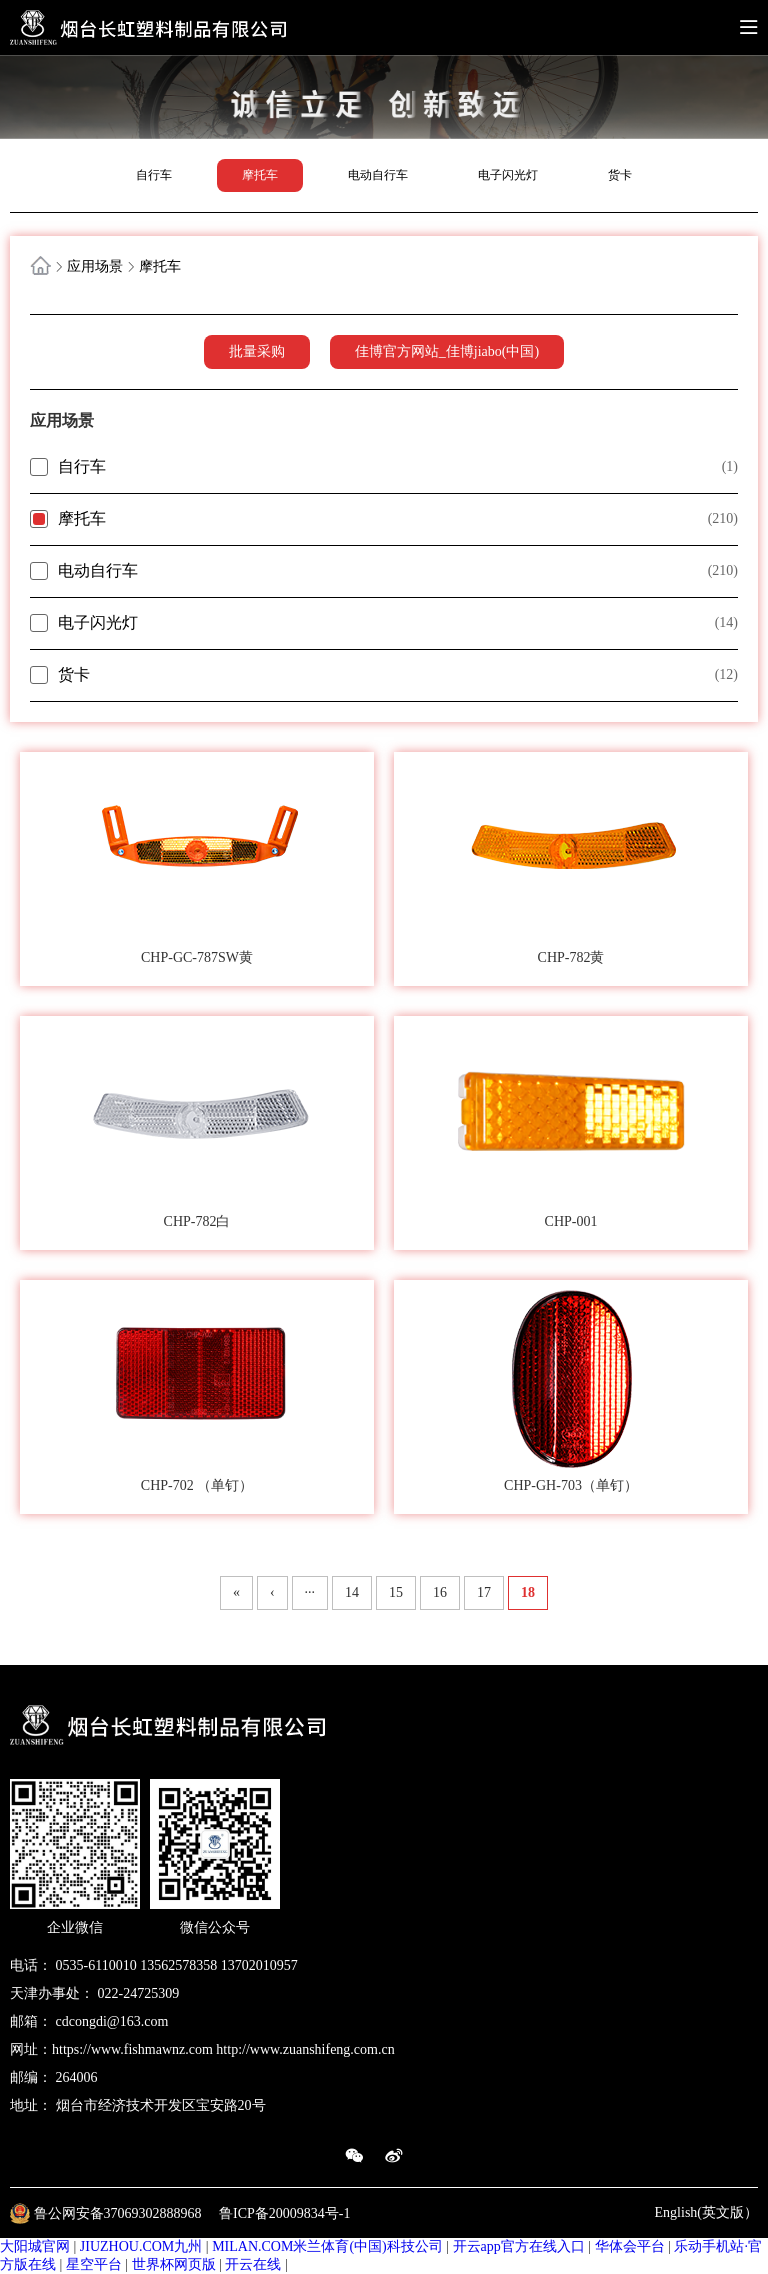  What do you see at coordinates (272, 1592) in the screenshot?
I see `‹ [上一页]` at bounding box center [272, 1592].